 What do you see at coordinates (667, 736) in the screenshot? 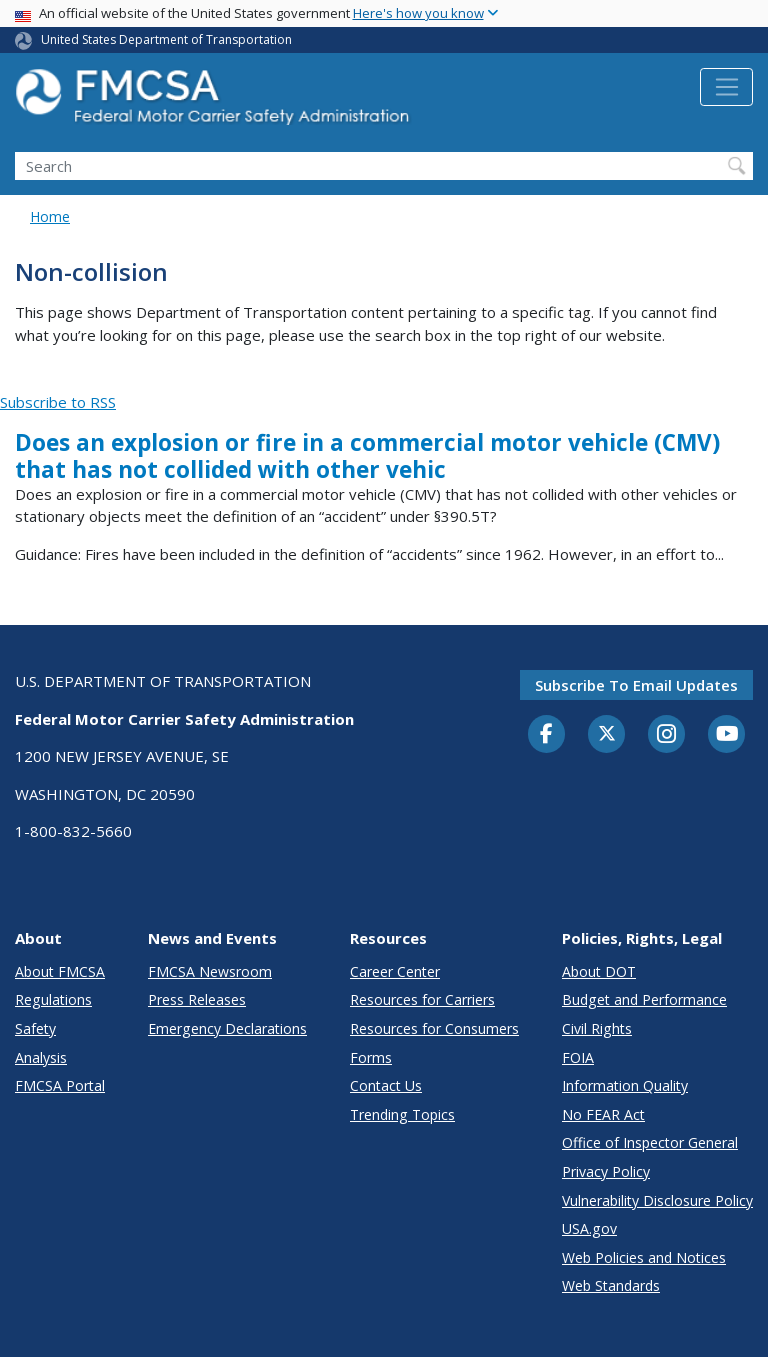
I see `[Instagram]` at bounding box center [667, 736].